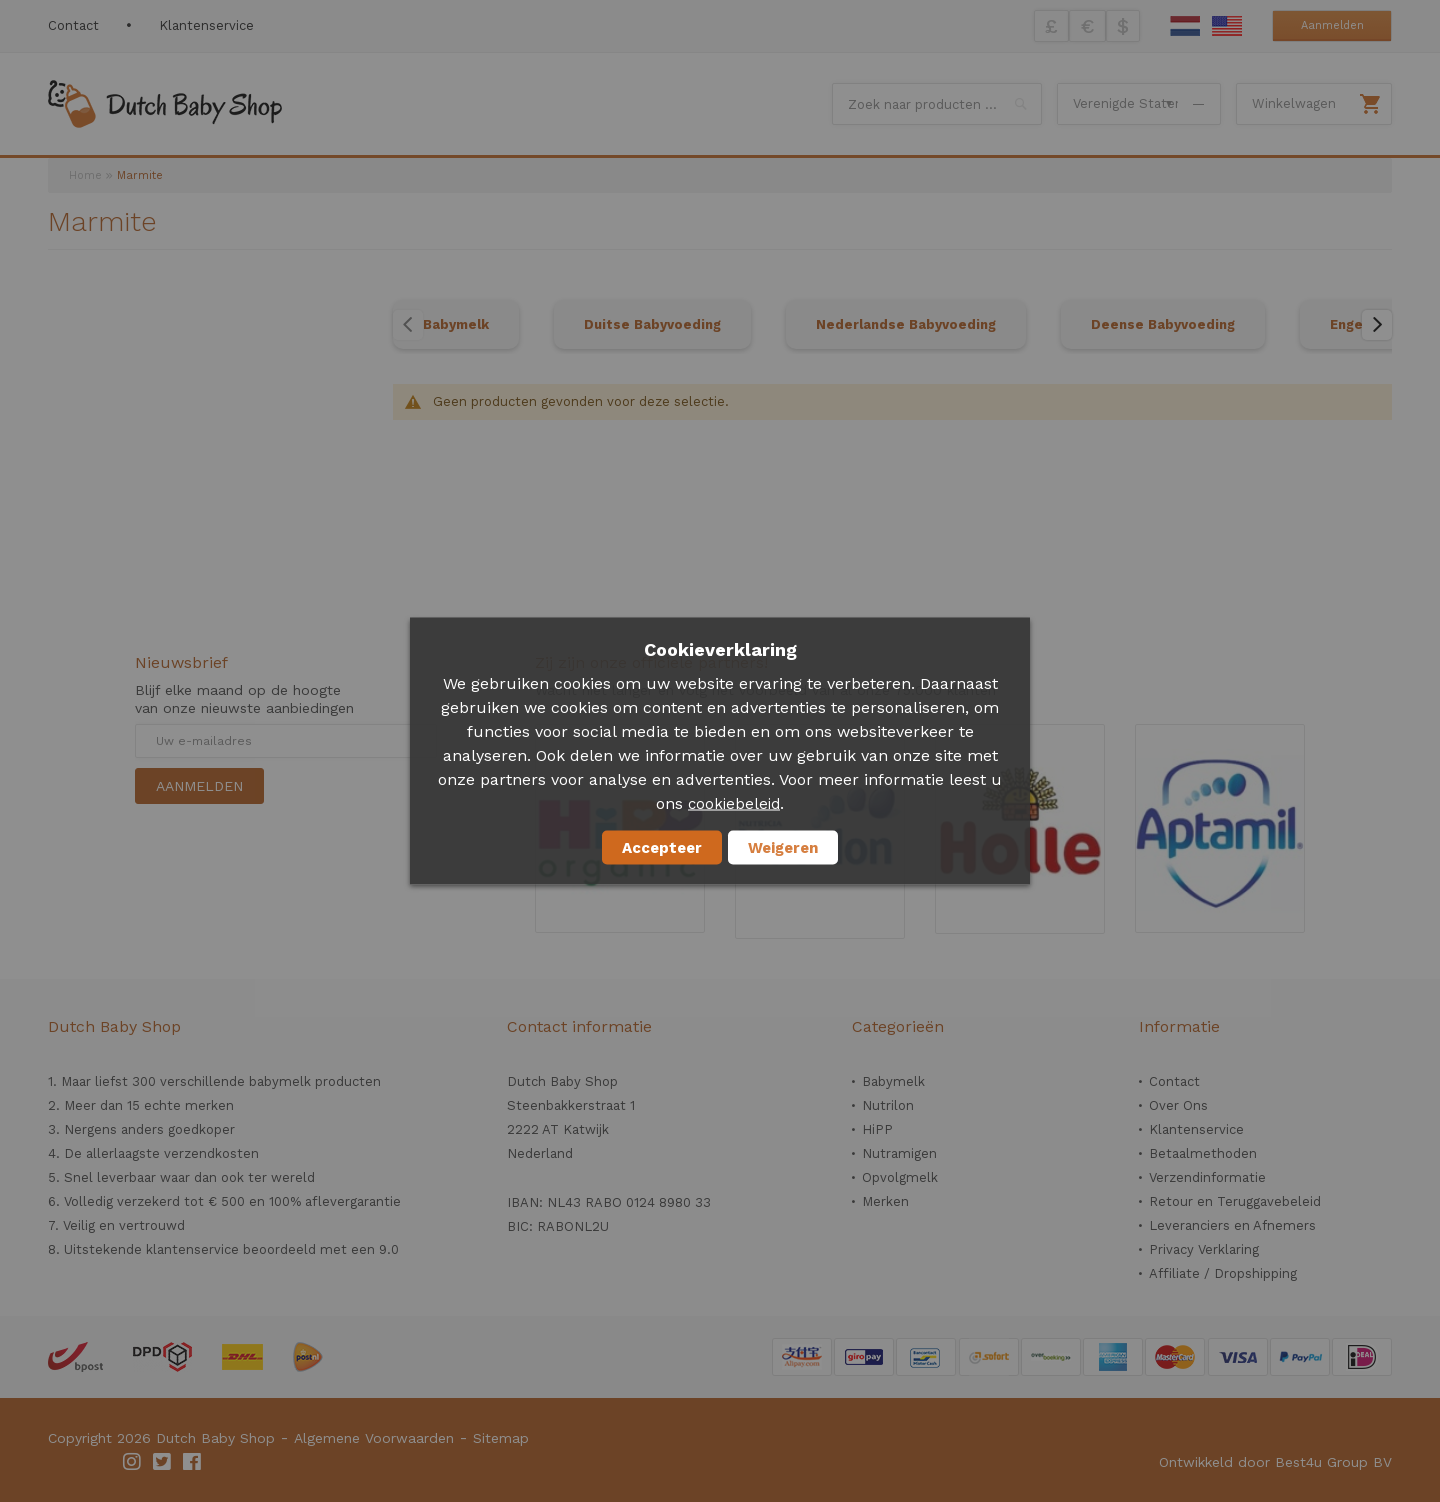  What do you see at coordinates (374, 1438) in the screenshot?
I see `Algemene Voorwaarden` at bounding box center [374, 1438].